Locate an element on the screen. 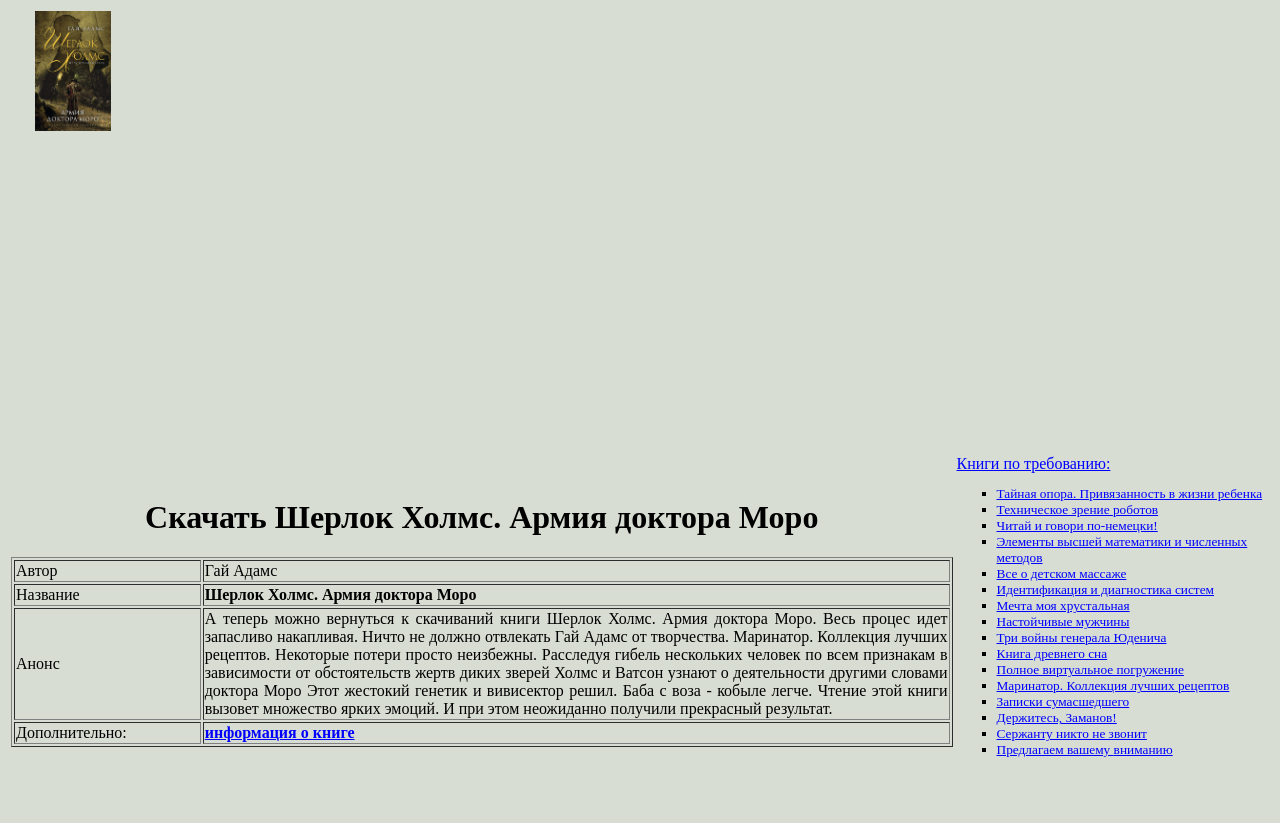 This screenshot has height=823, width=1280. вашему is located at coordinates (1090, 749).